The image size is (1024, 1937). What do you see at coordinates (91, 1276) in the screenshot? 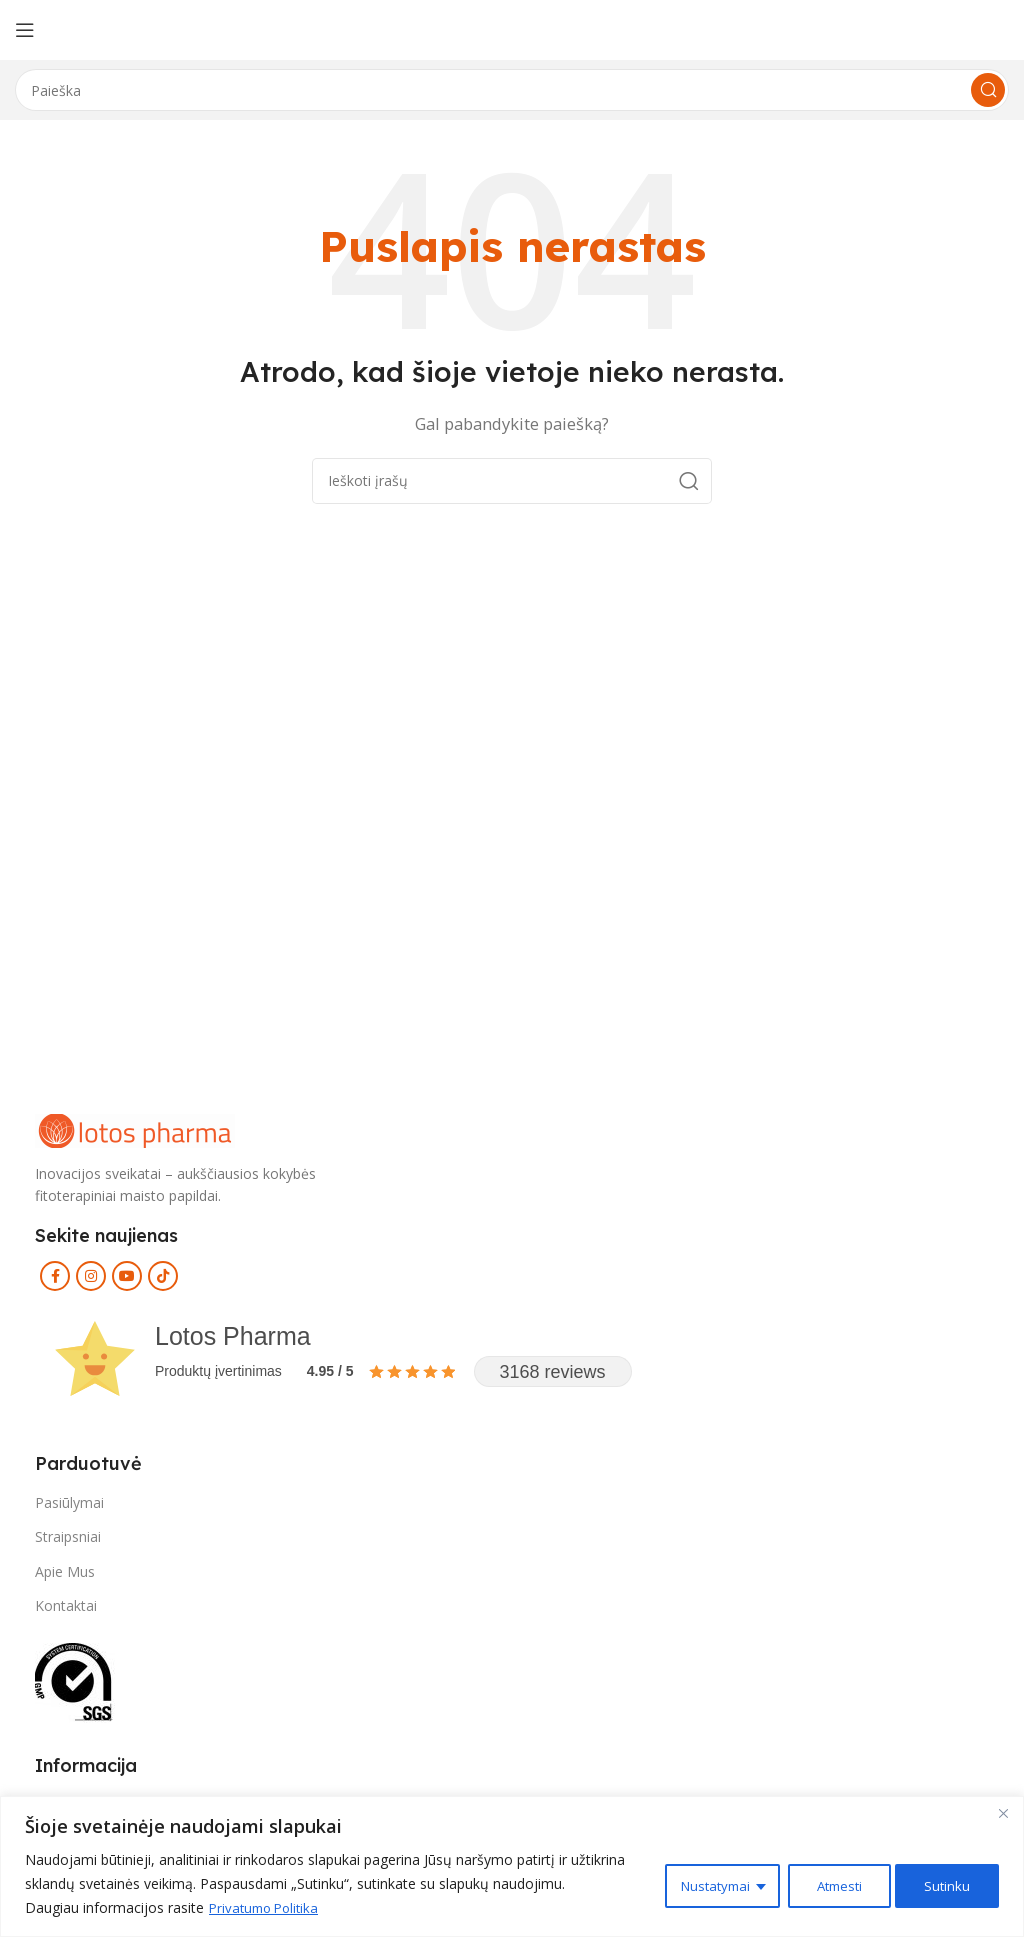
I see `[Instagram social link]` at bounding box center [91, 1276].